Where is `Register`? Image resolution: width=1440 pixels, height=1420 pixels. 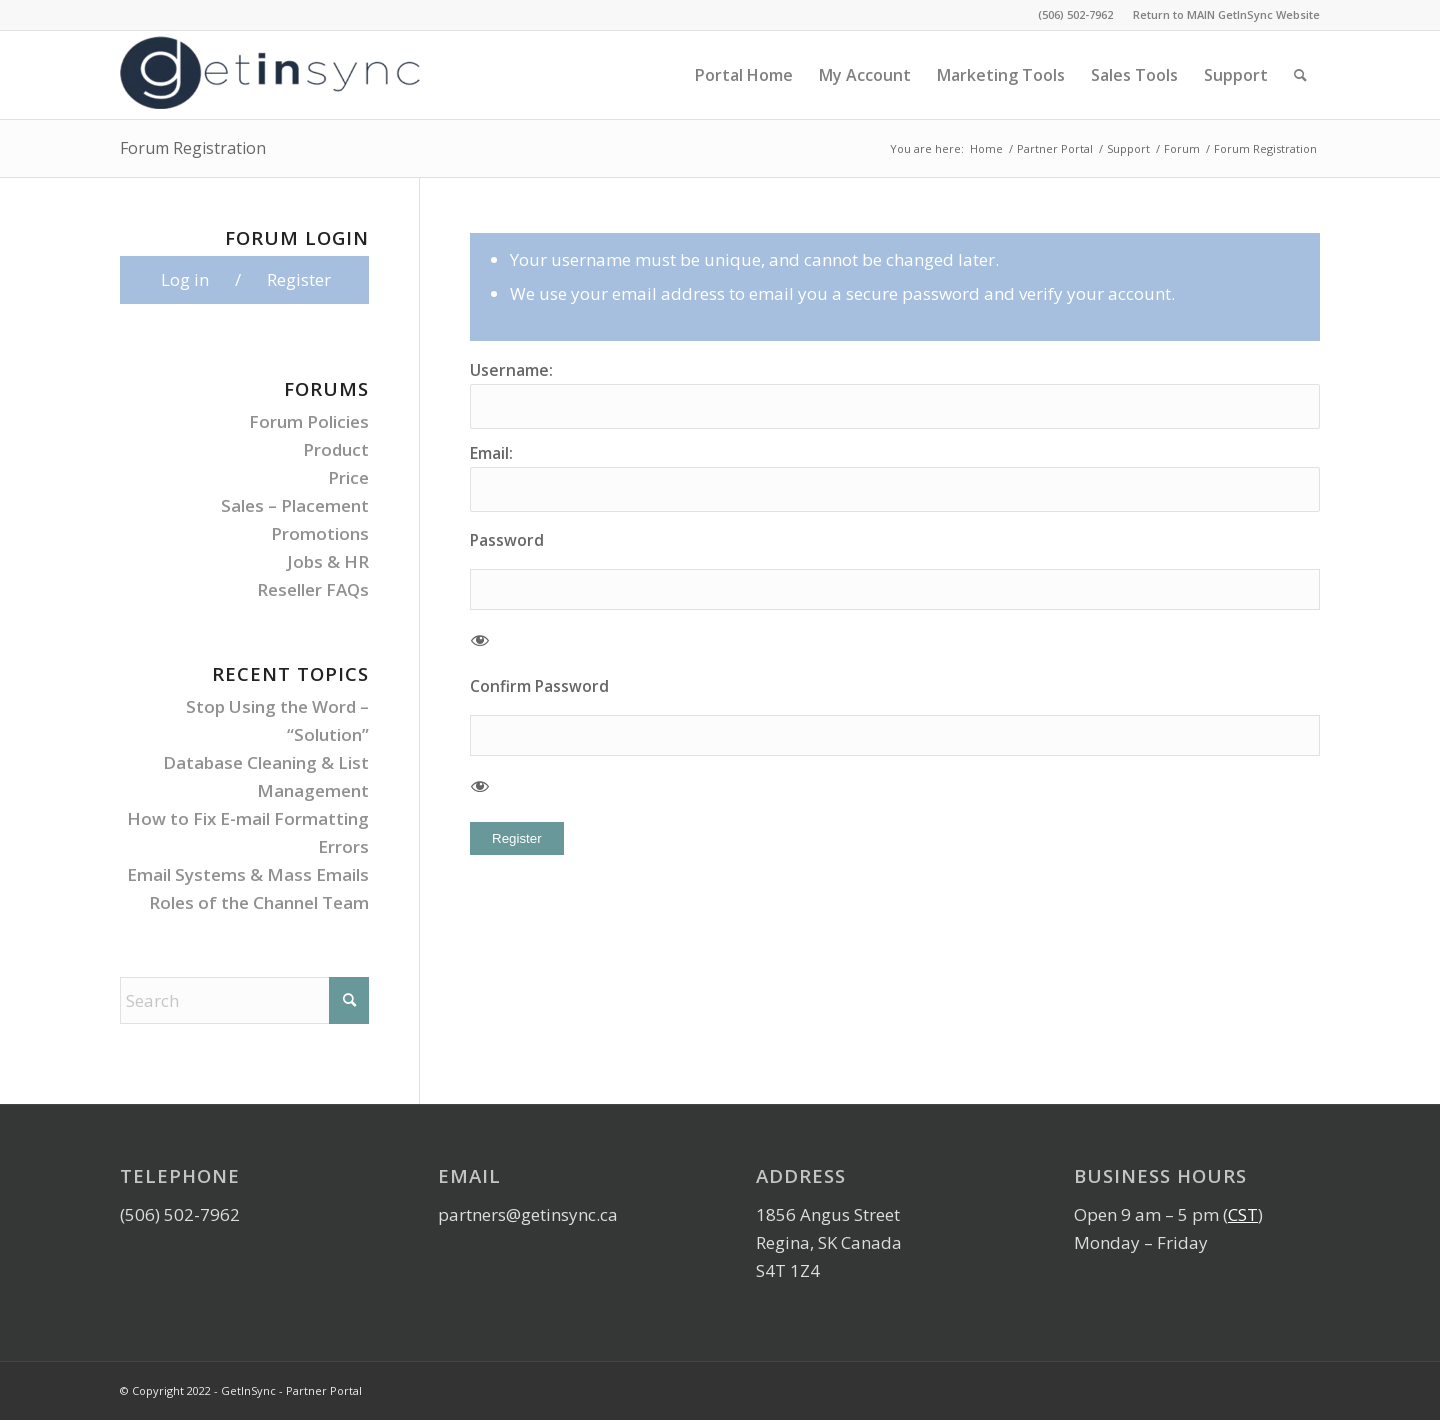 Register is located at coordinates (517, 838).